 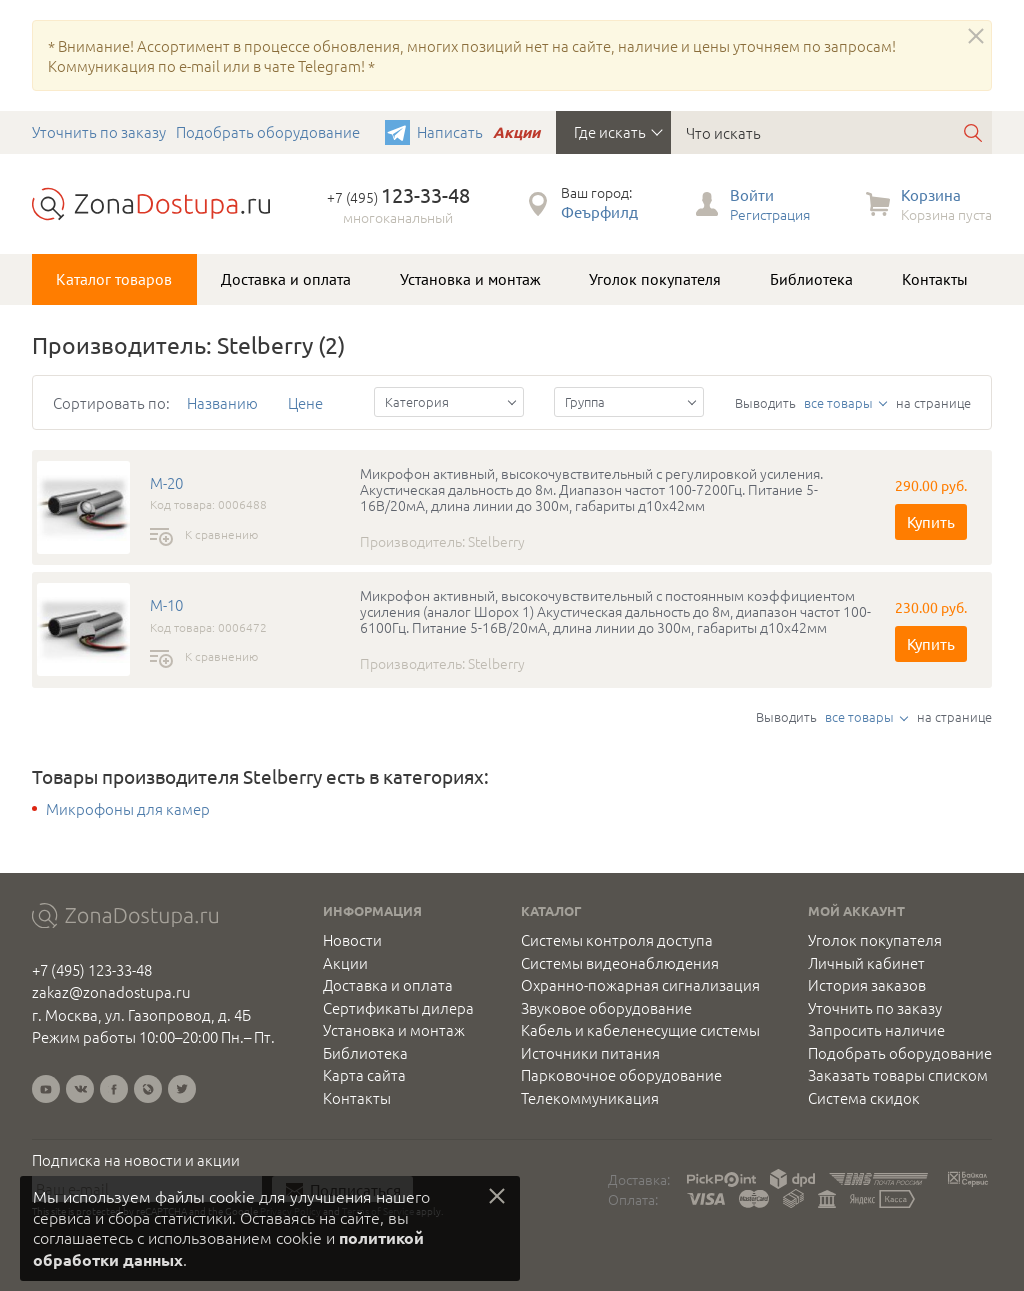 I want to click on Библиотека, so click(x=811, y=279).